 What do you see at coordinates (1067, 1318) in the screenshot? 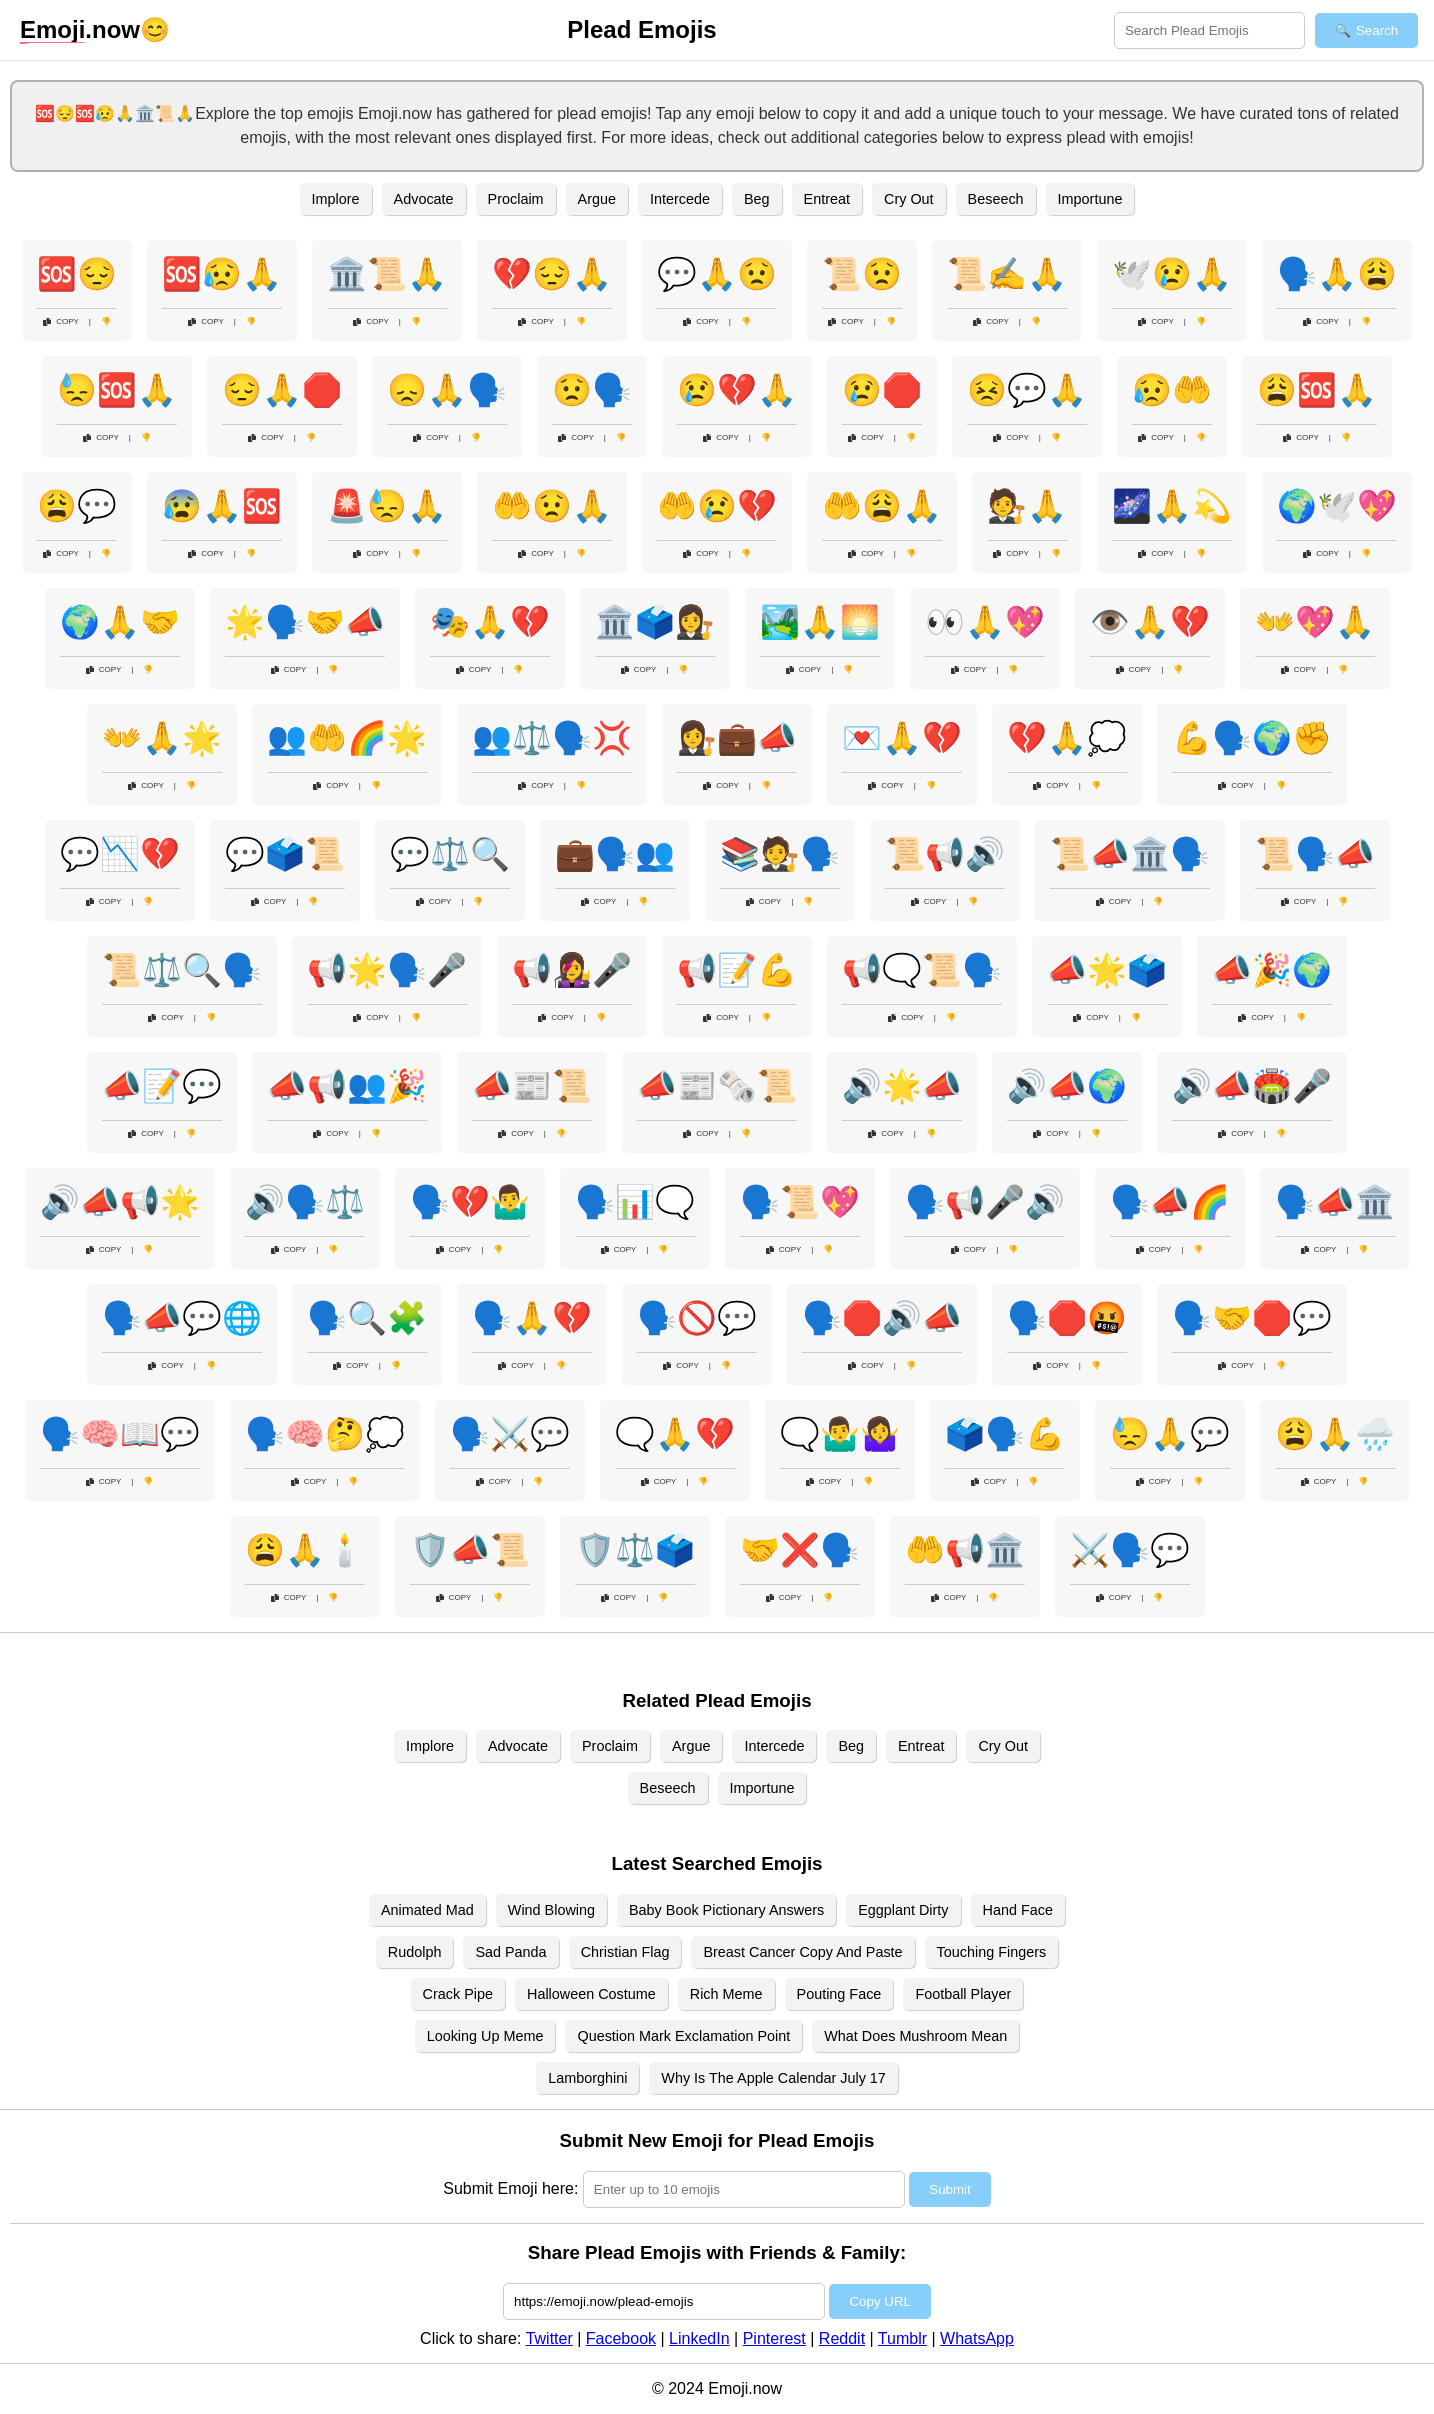
I see `🗣️🛑🤬` at bounding box center [1067, 1318].